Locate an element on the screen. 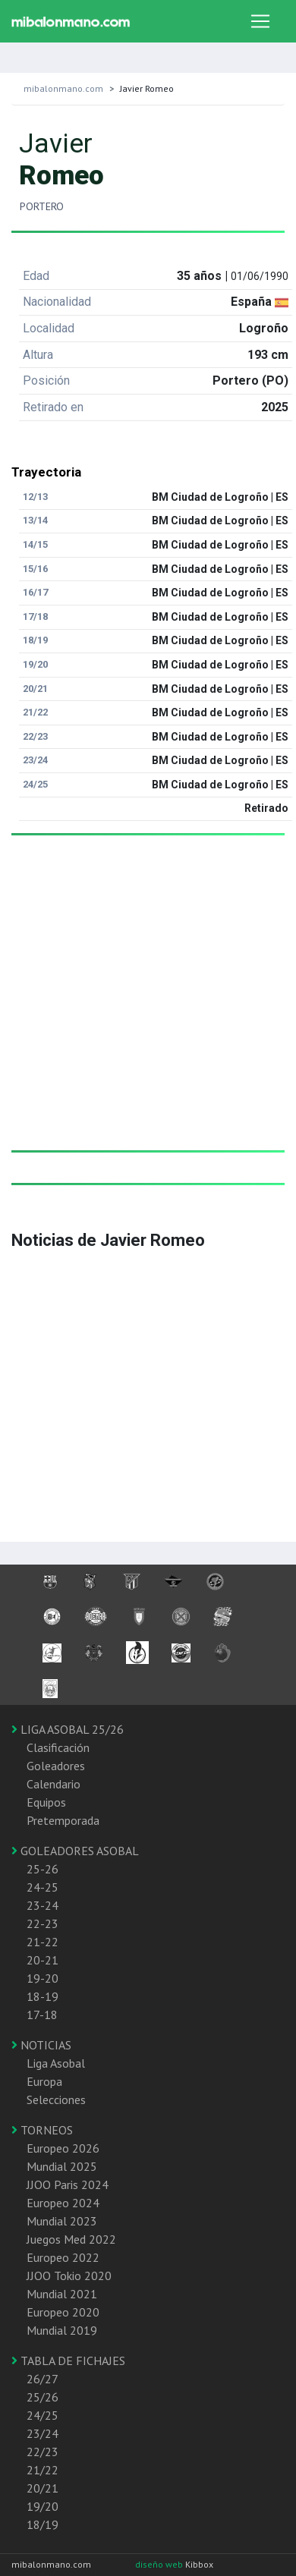  23-24 is located at coordinates (42, 1905).